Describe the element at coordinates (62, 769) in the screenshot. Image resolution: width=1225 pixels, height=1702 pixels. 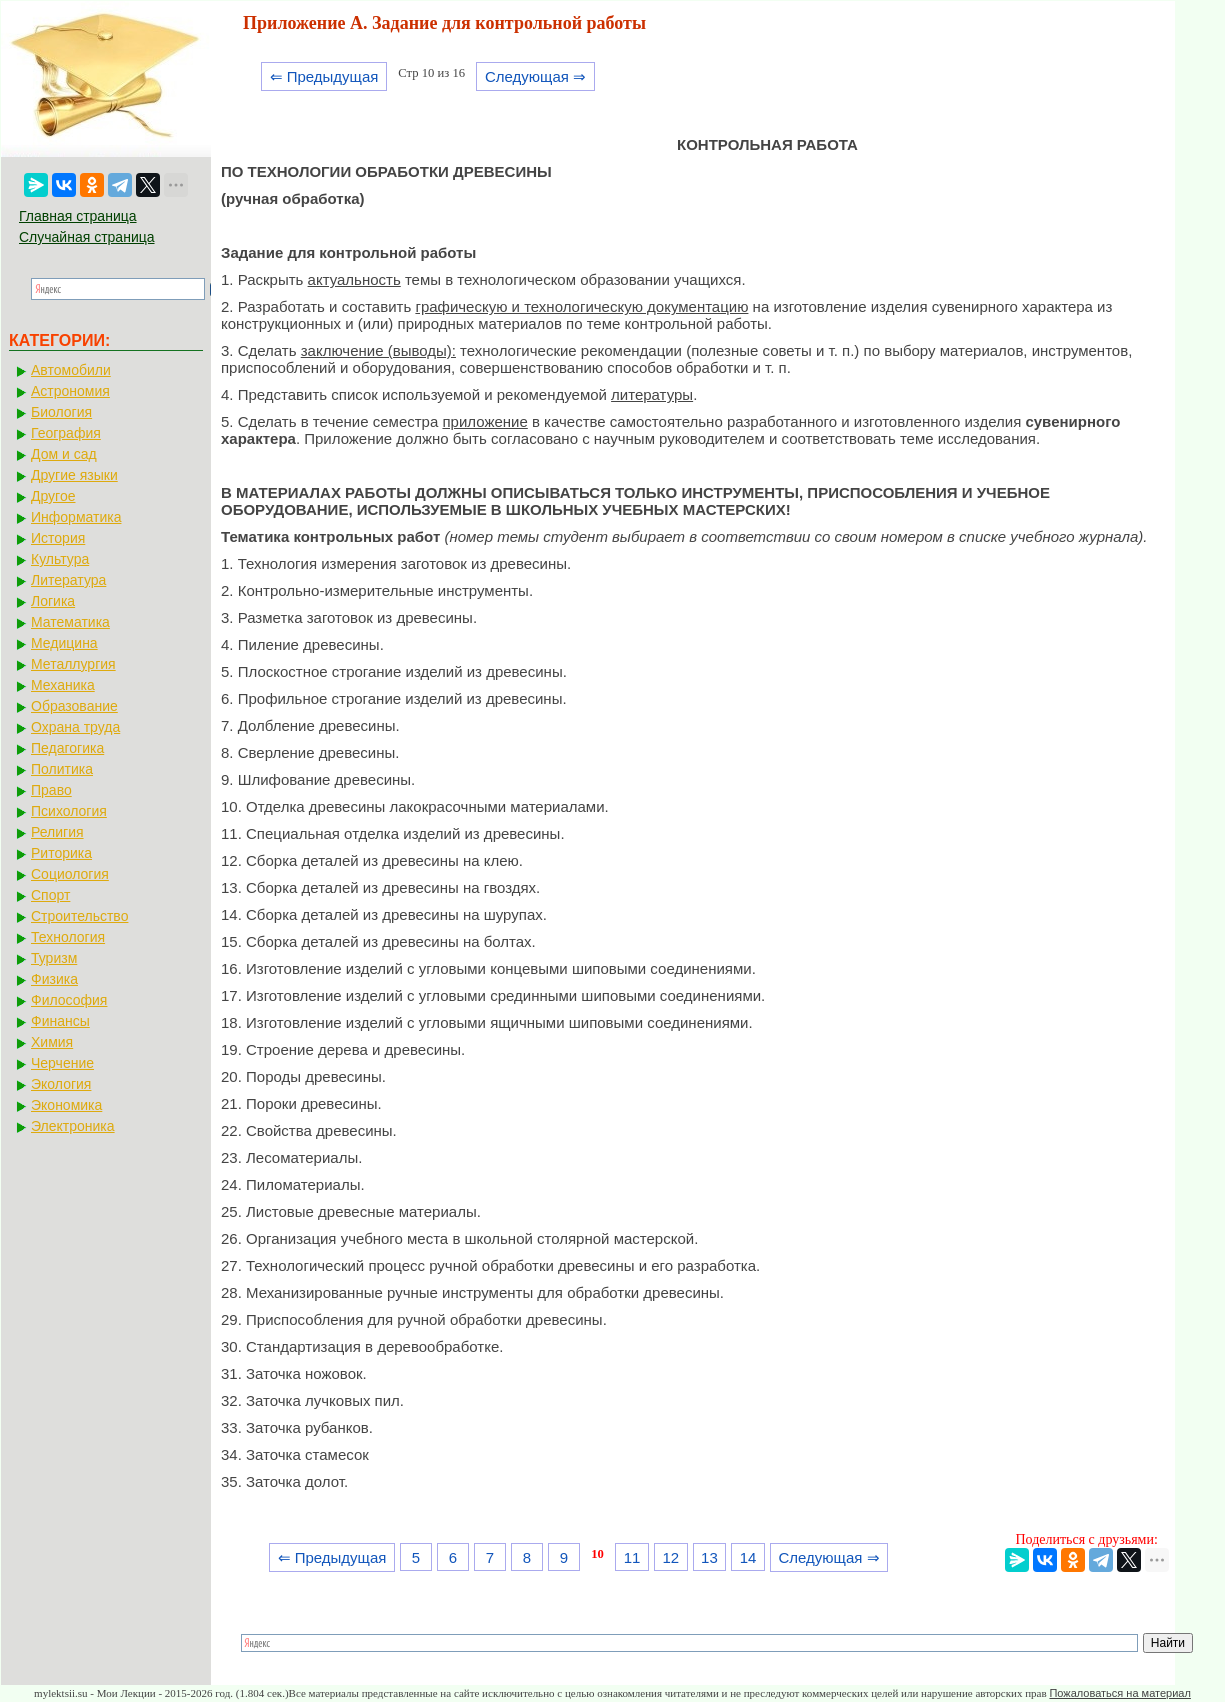
I see `Политика` at that location.